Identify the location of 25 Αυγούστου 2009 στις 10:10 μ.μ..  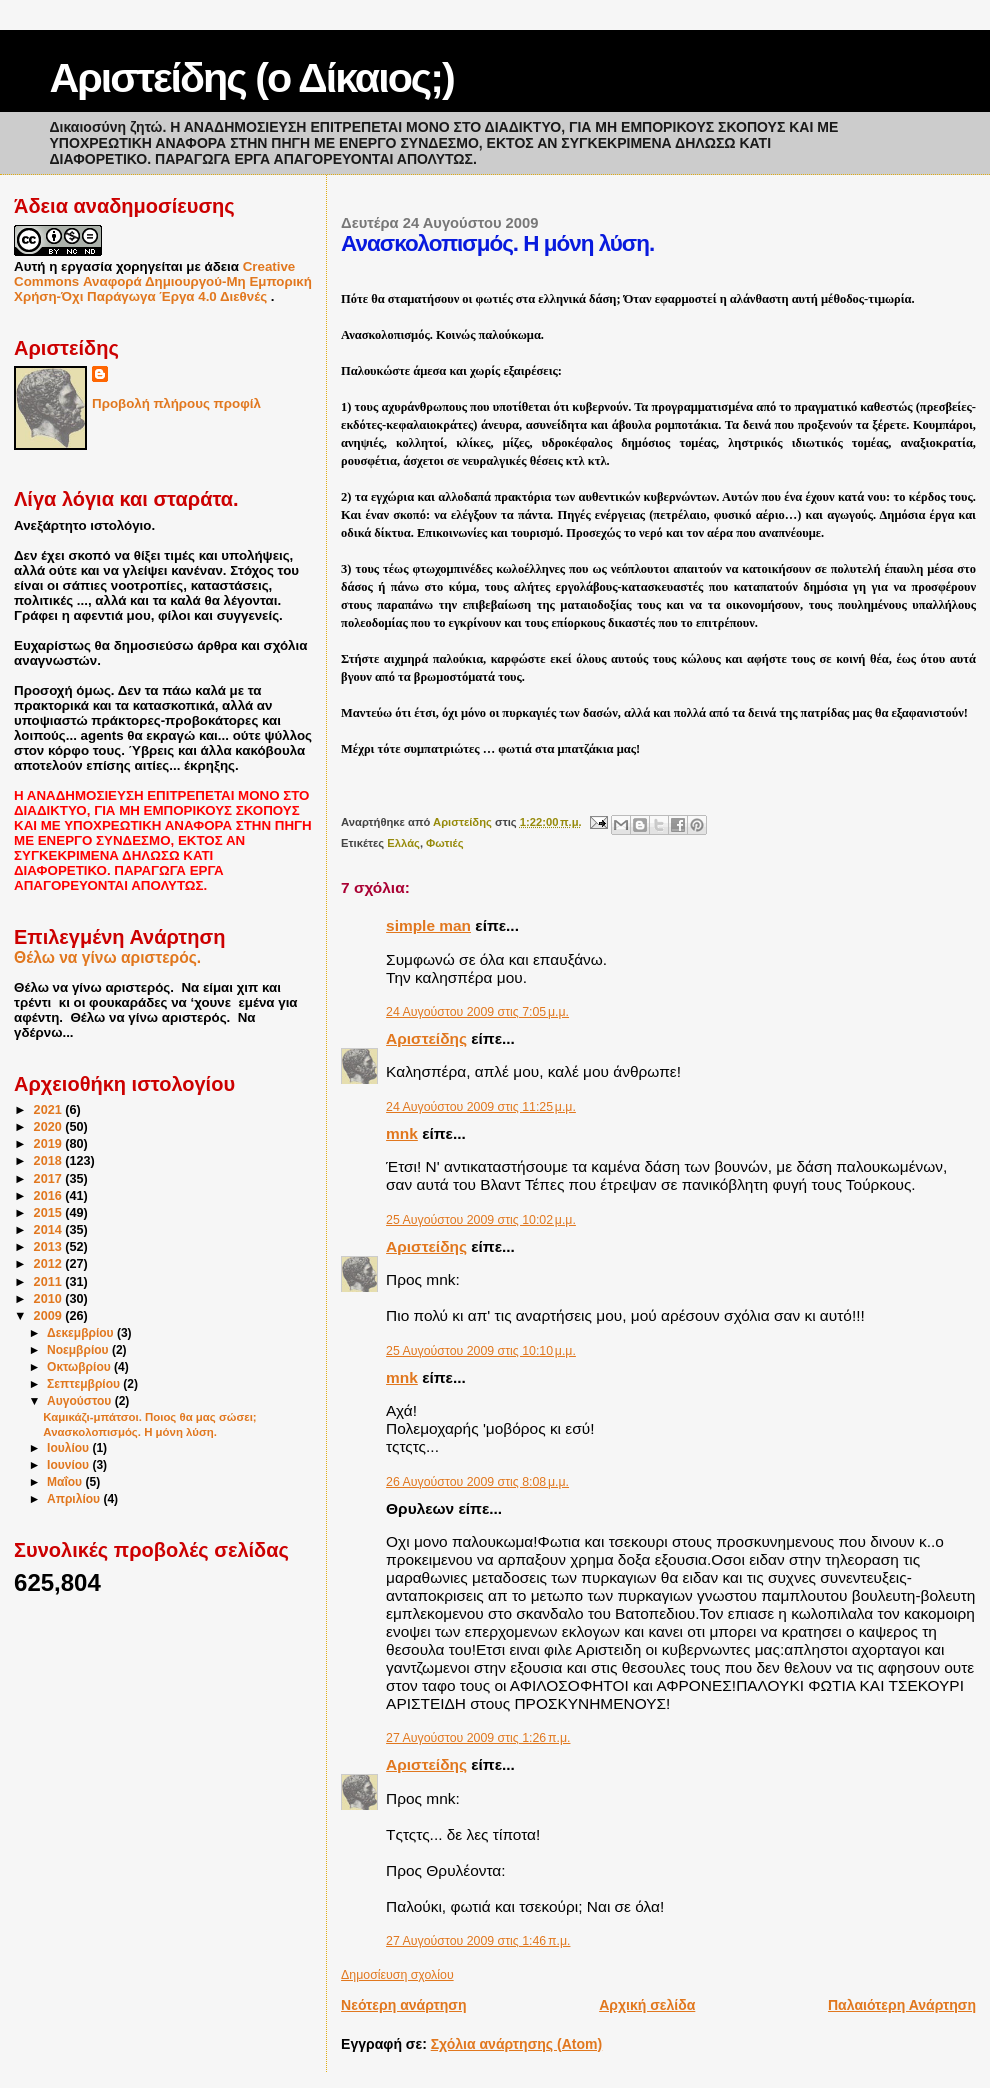
(481, 1351).